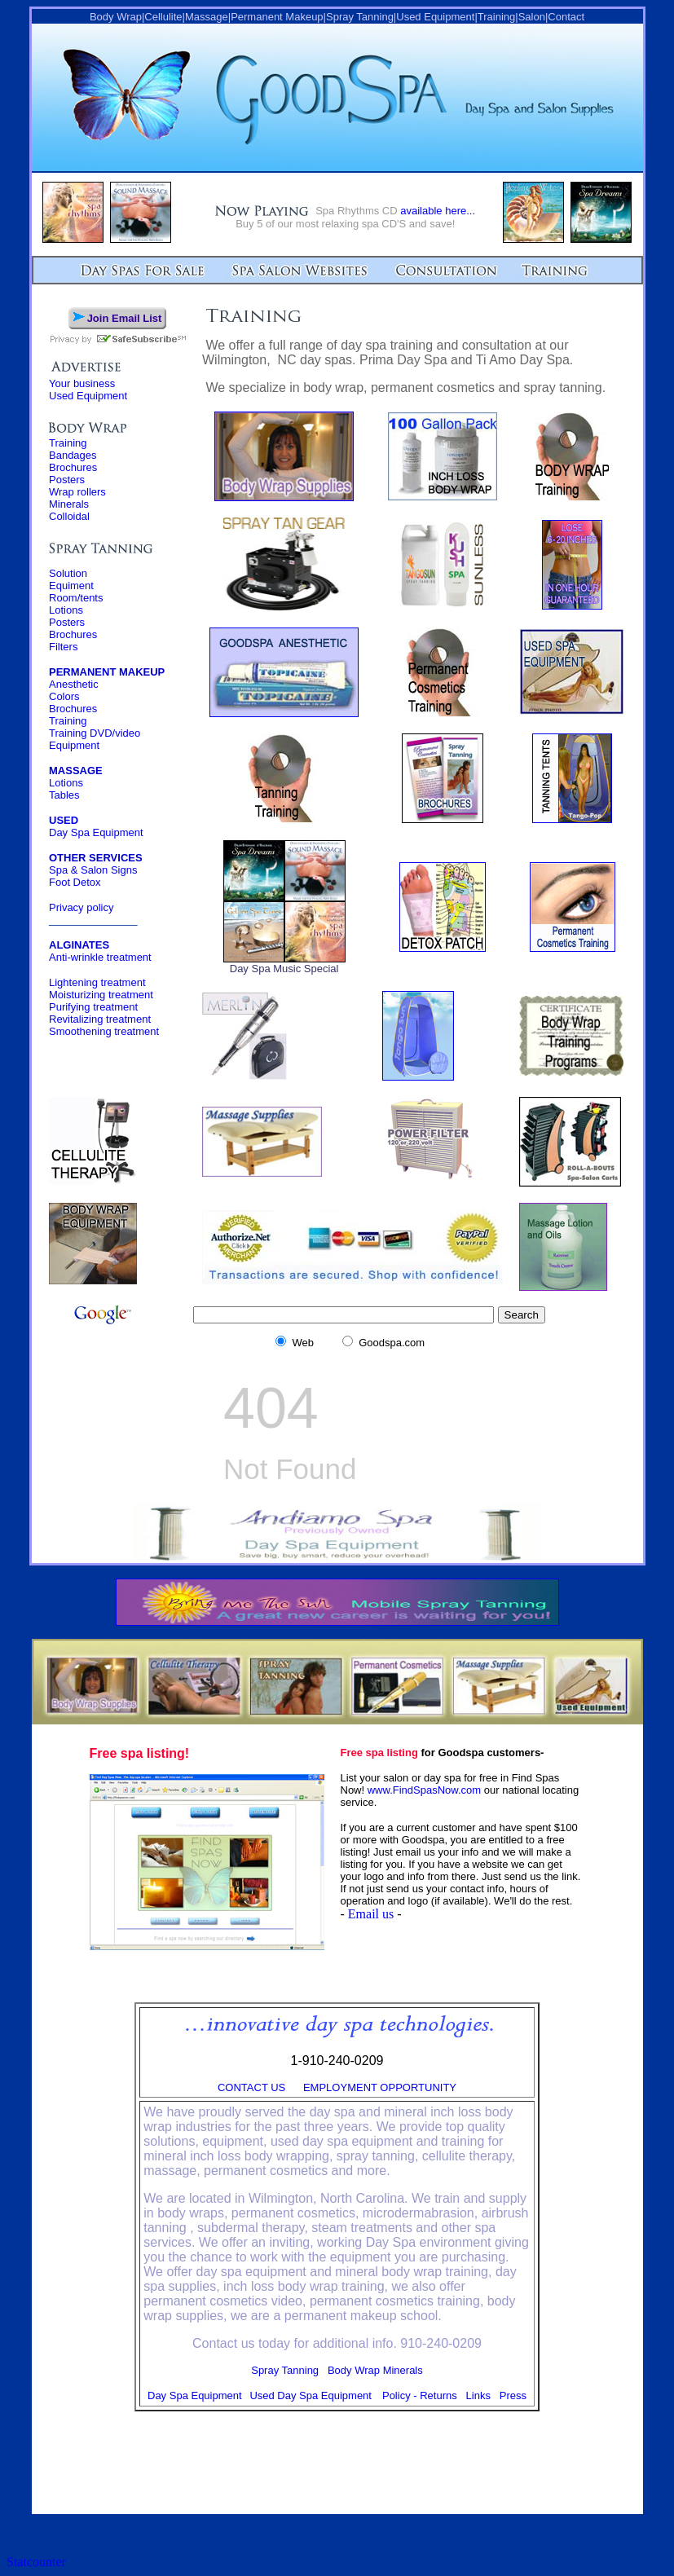 The height and width of the screenshot is (2576, 674). Describe the element at coordinates (69, 516) in the screenshot. I see `Colloidal` at that location.